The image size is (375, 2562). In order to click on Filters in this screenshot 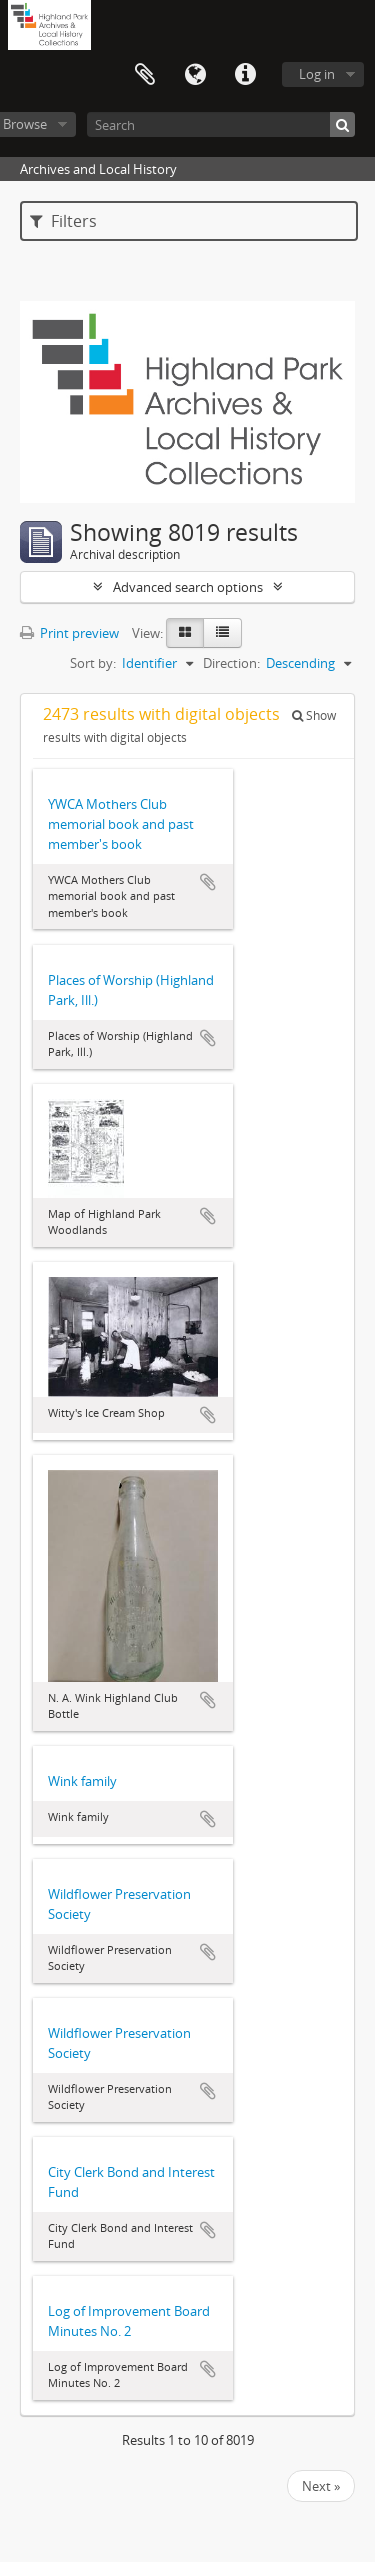, I will do `click(63, 221)`.